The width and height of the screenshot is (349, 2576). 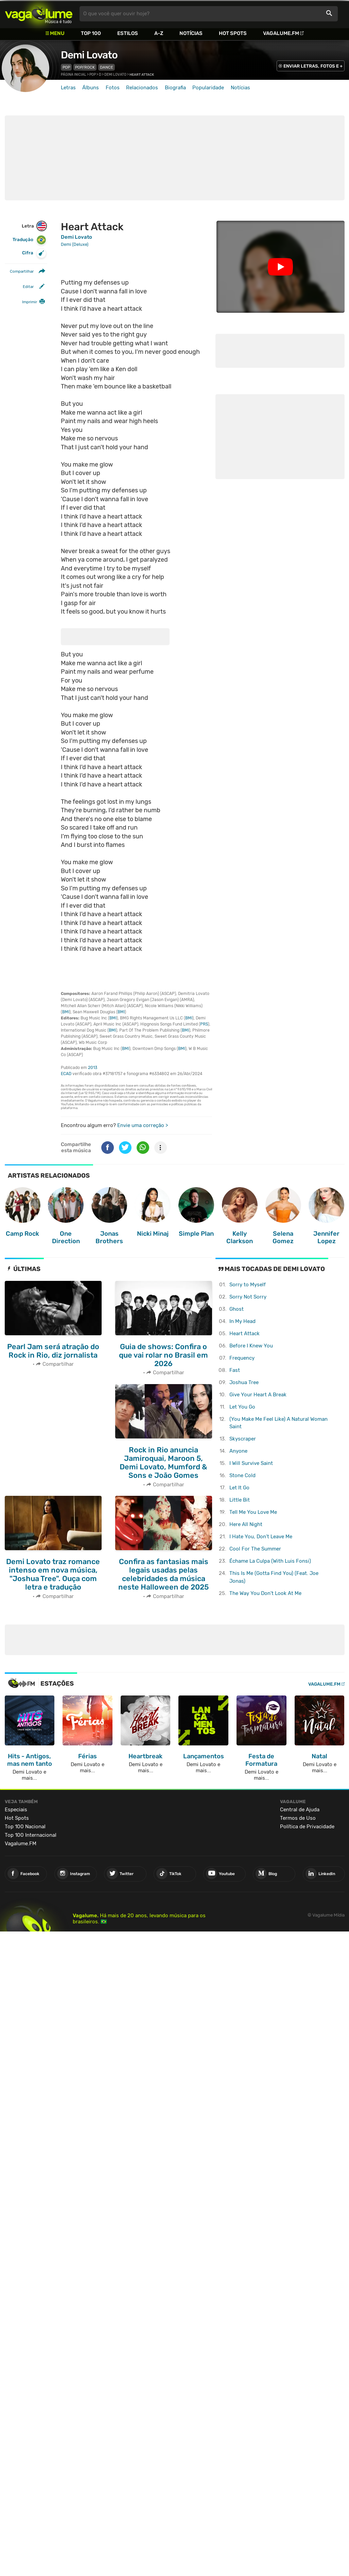 I want to click on Let It Go, so click(x=239, y=1488).